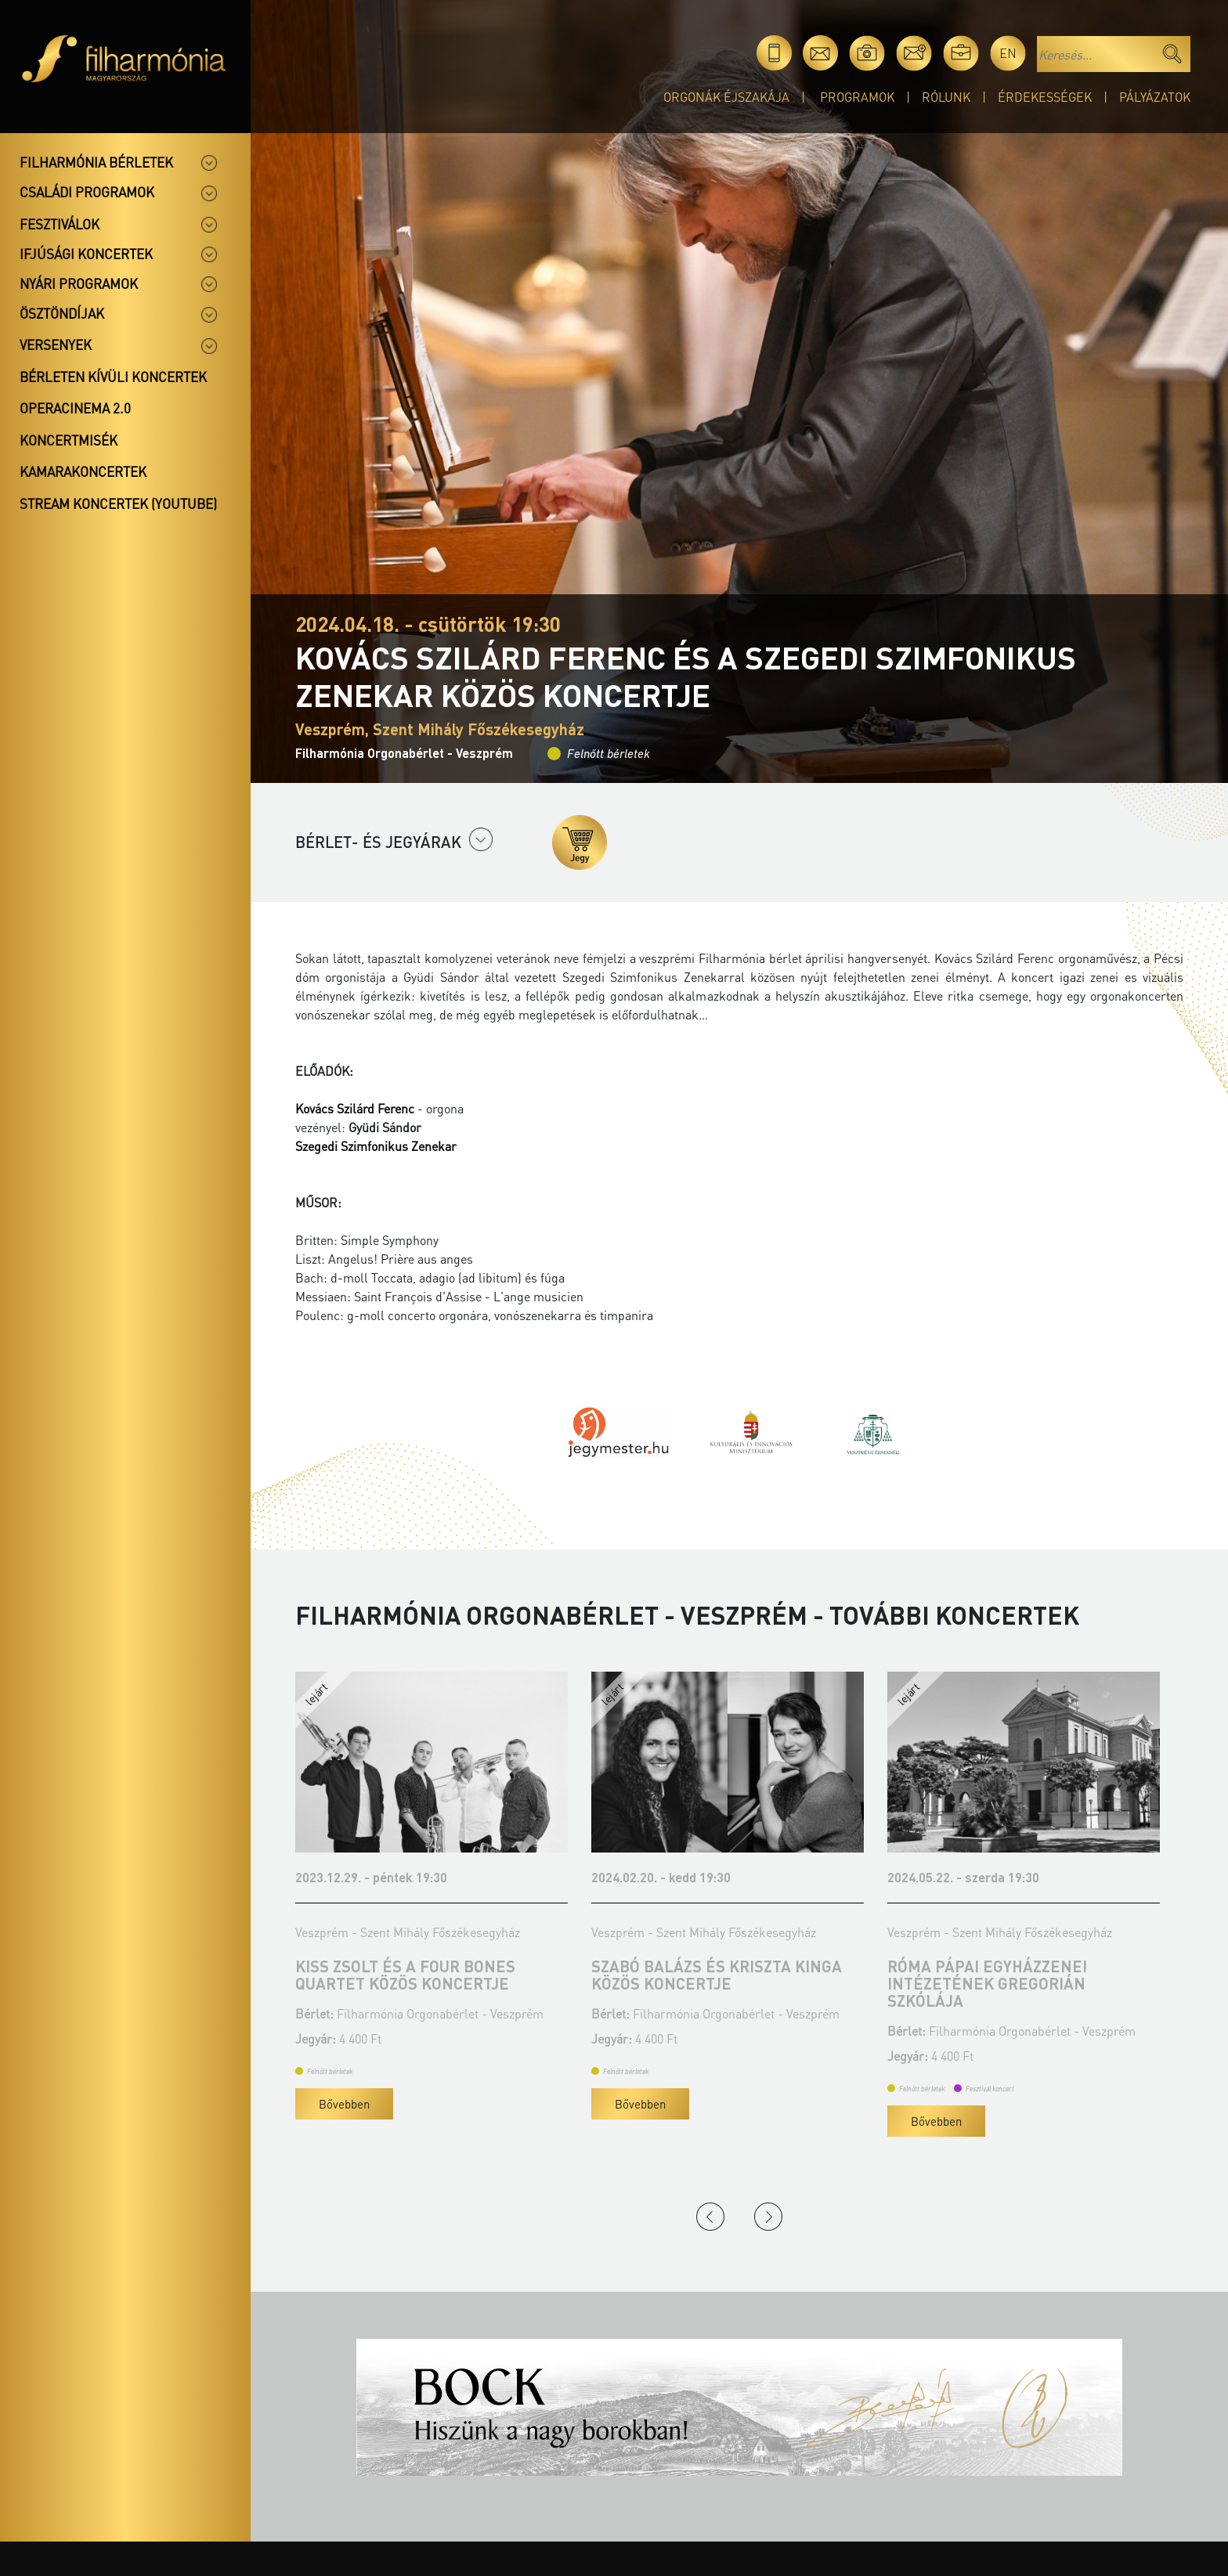  What do you see at coordinates (118, 503) in the screenshot?
I see `Stream koncertek (Youtube)` at bounding box center [118, 503].